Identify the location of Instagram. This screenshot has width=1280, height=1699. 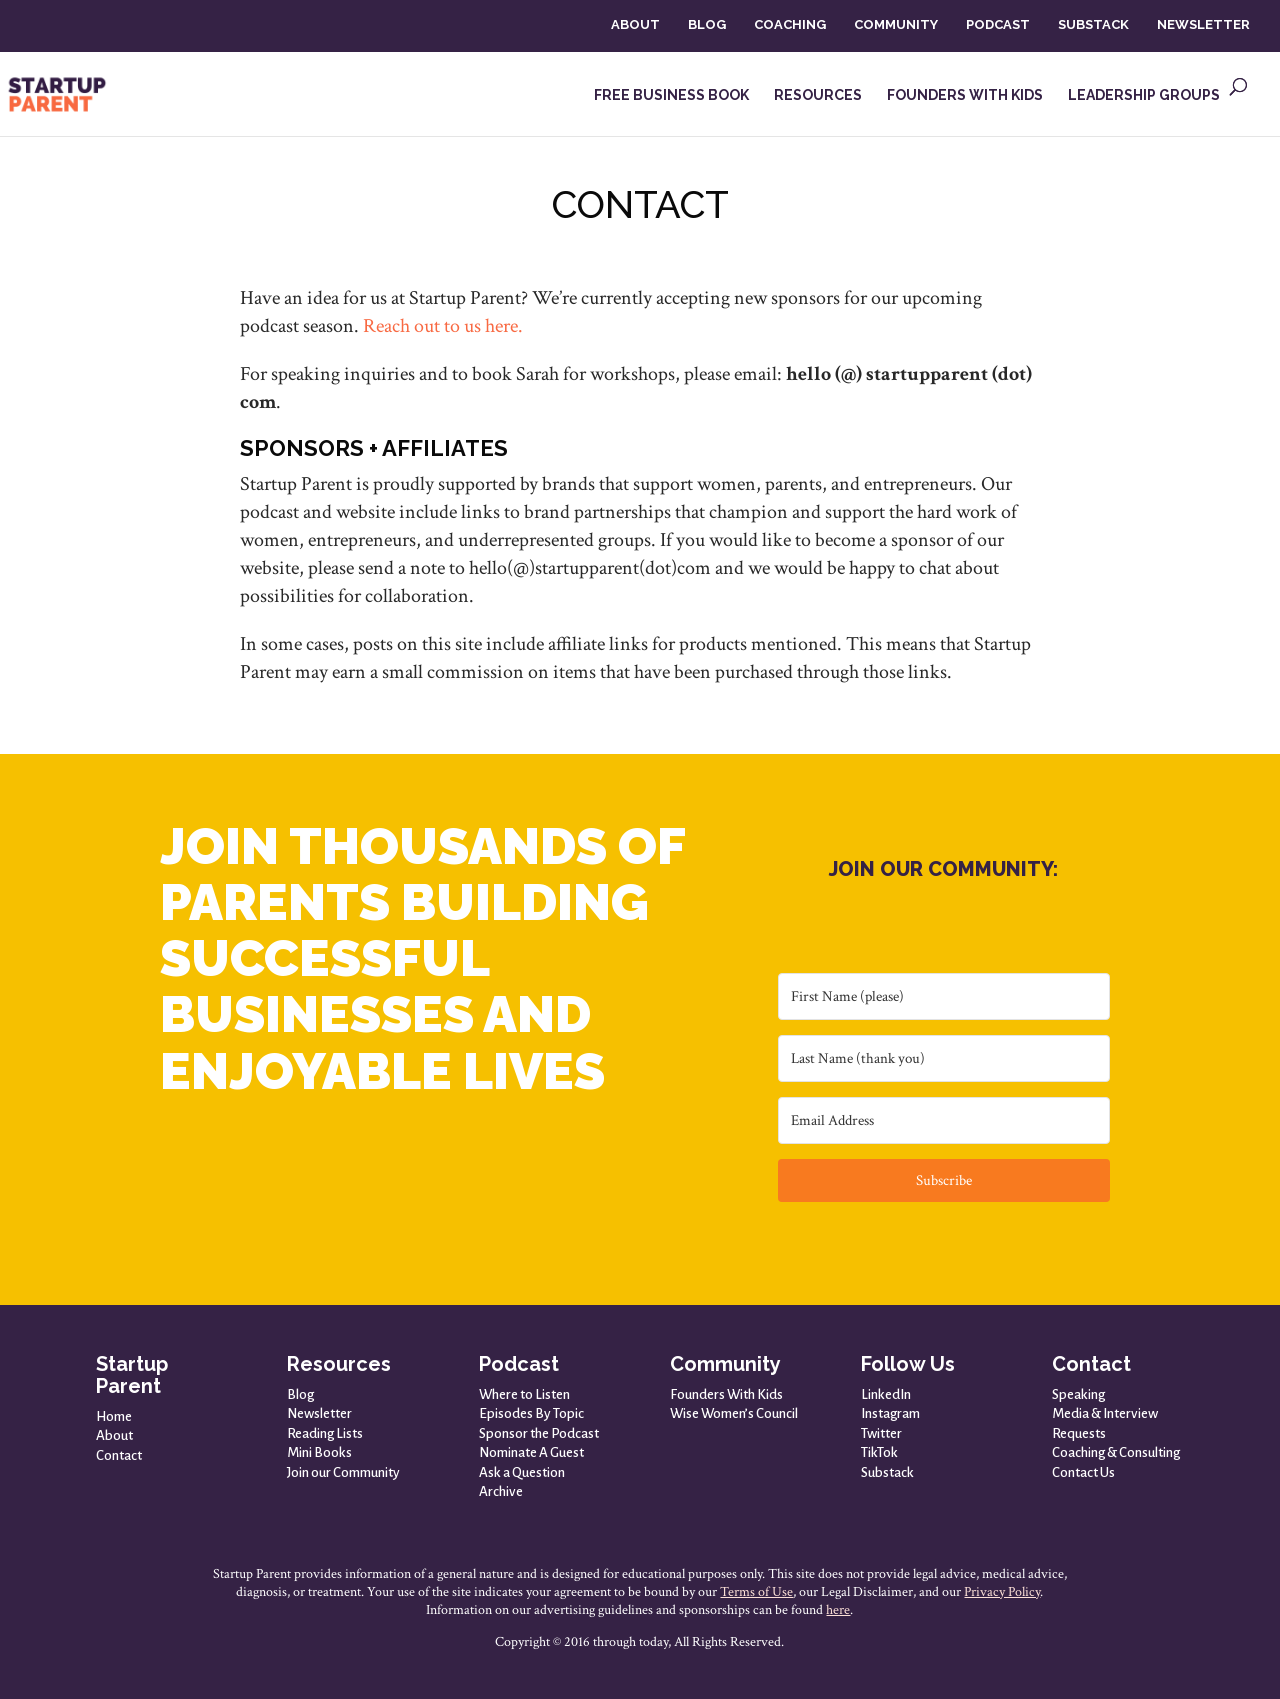
(890, 1413).